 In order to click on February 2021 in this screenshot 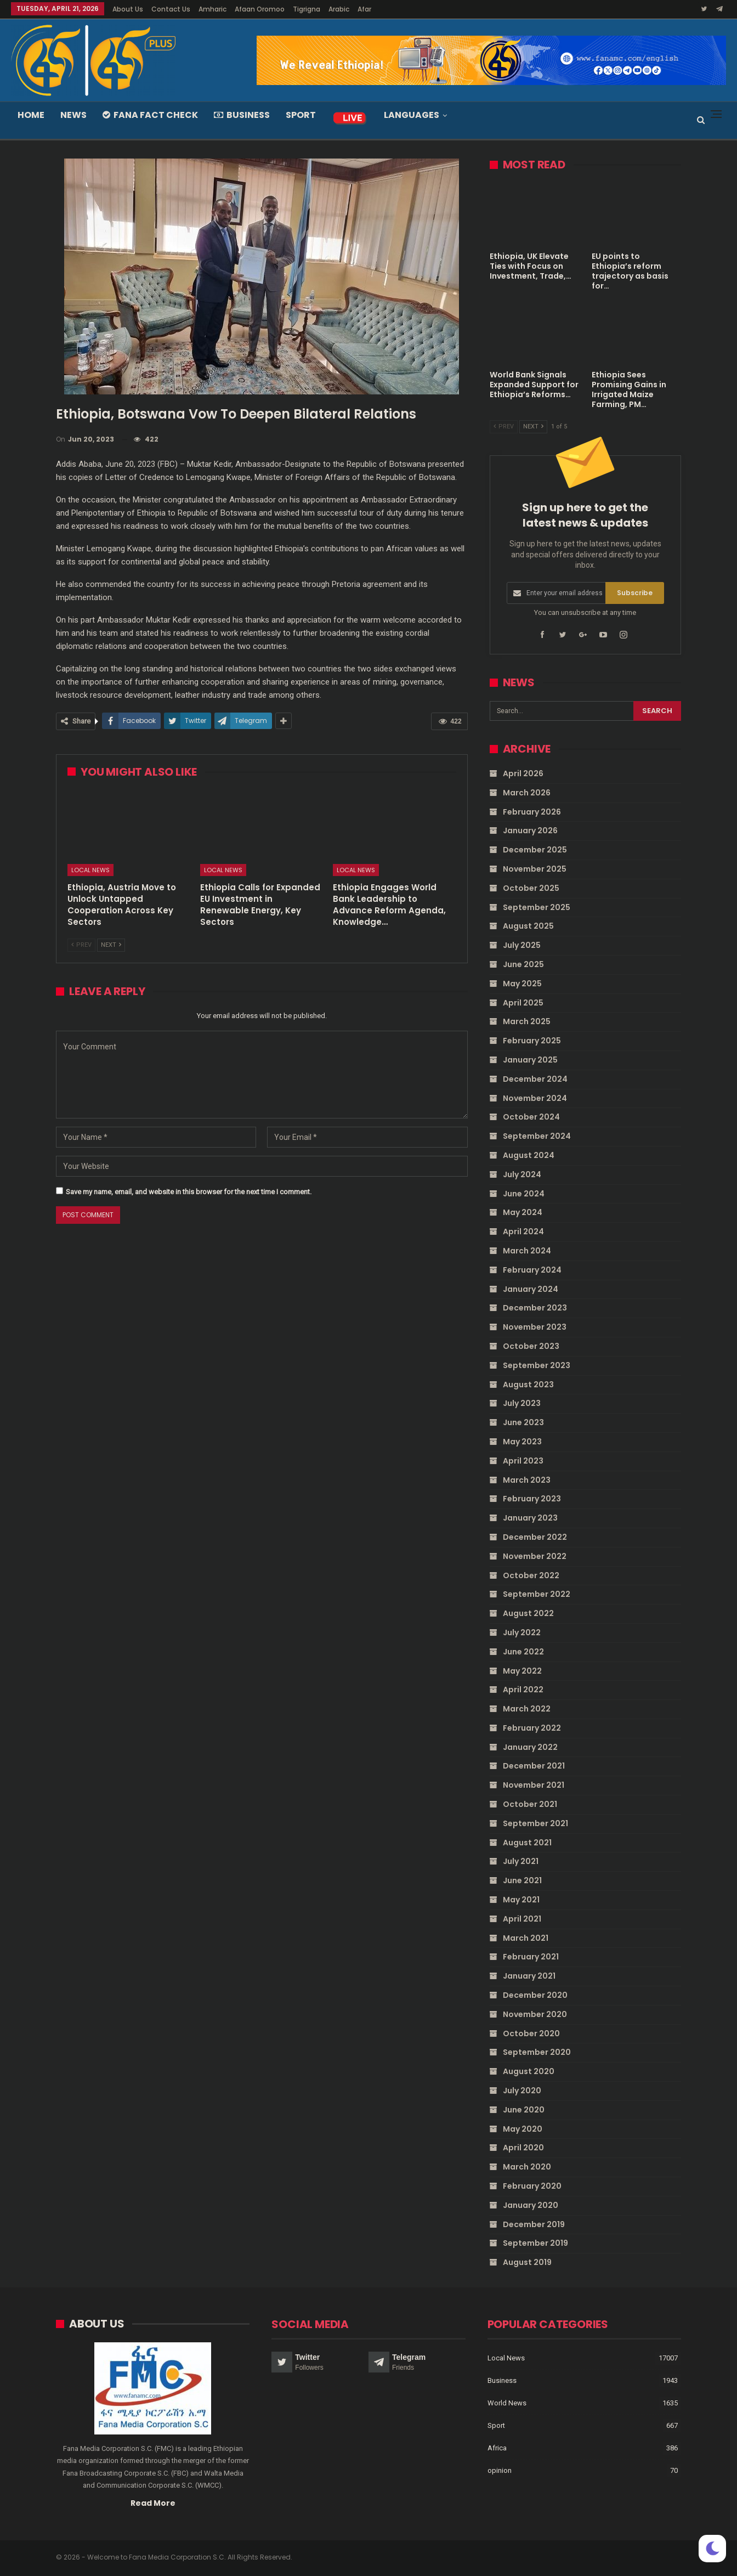, I will do `click(531, 1956)`.